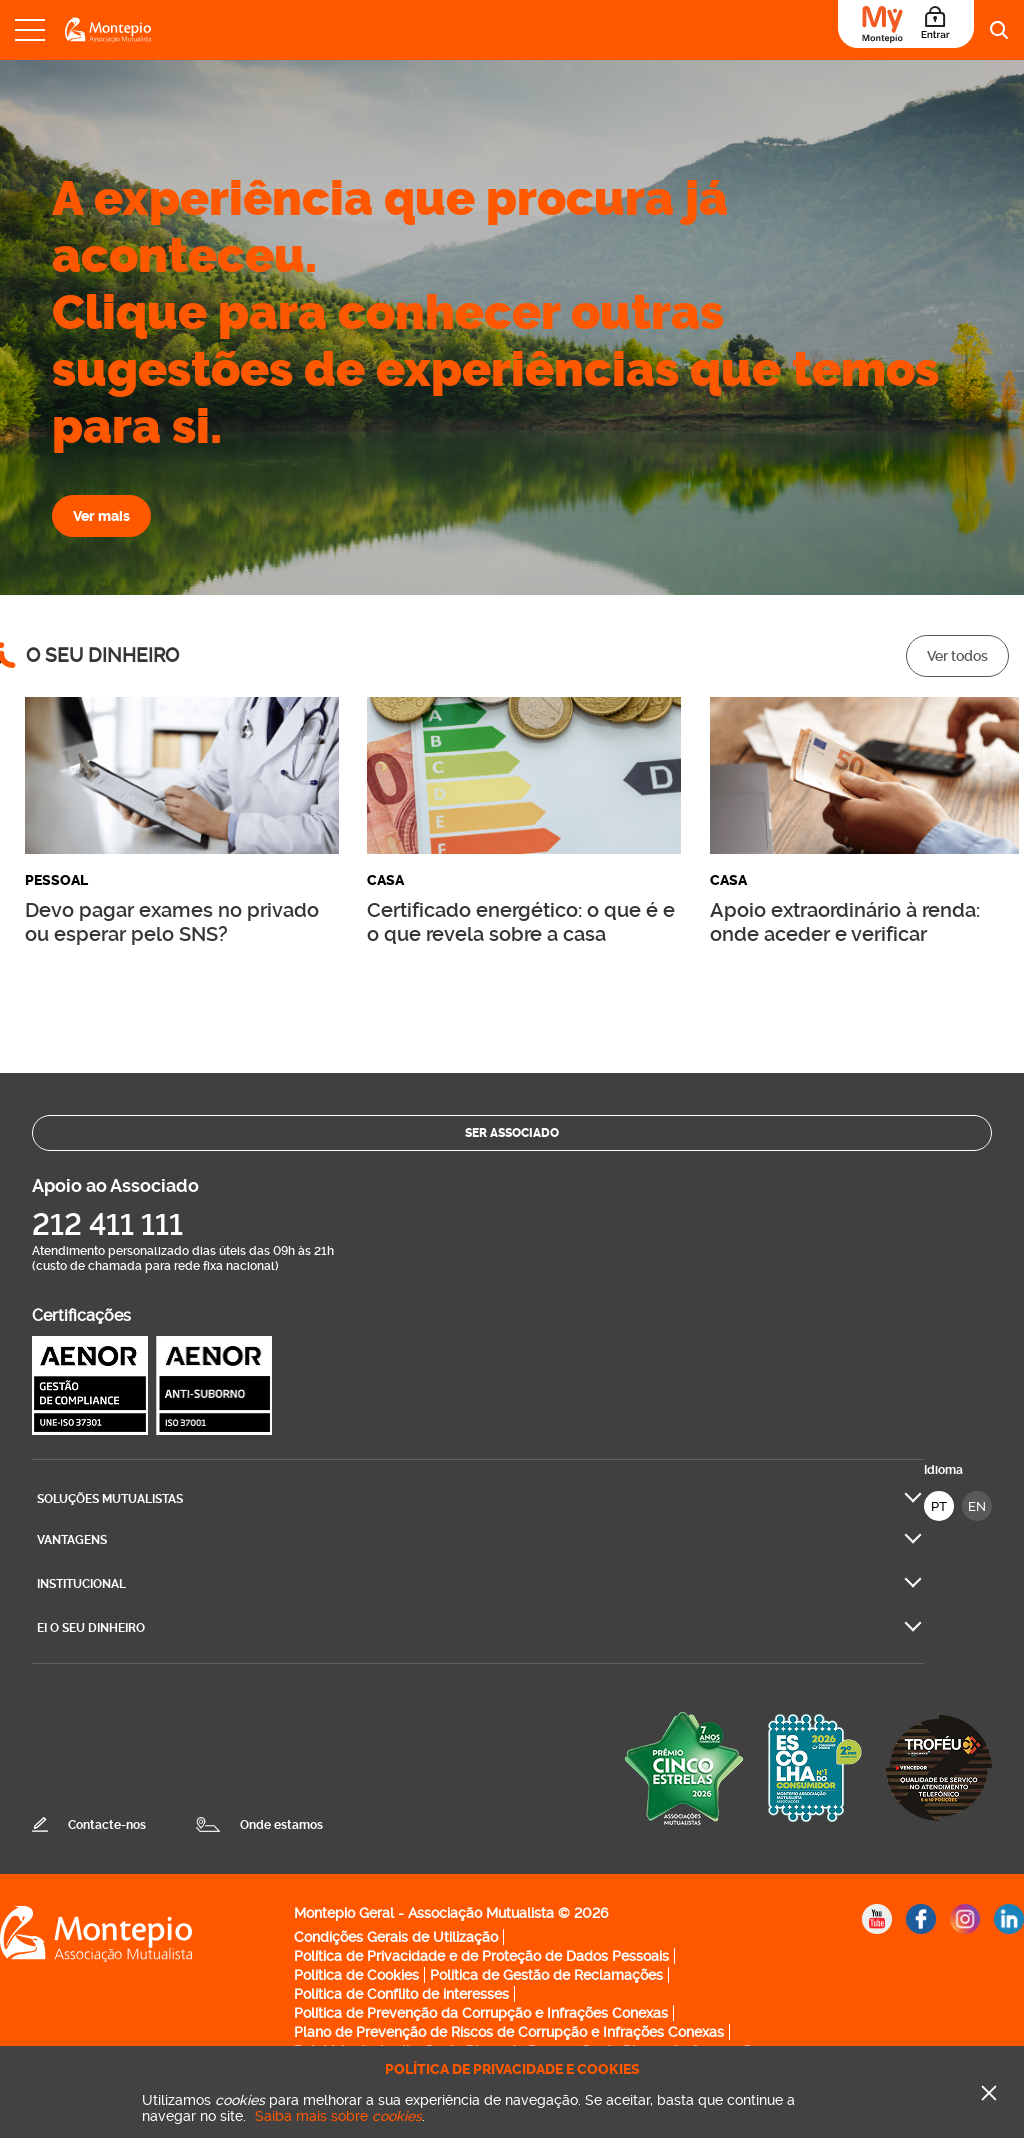  What do you see at coordinates (957, 656) in the screenshot?
I see `Ver todos` at bounding box center [957, 656].